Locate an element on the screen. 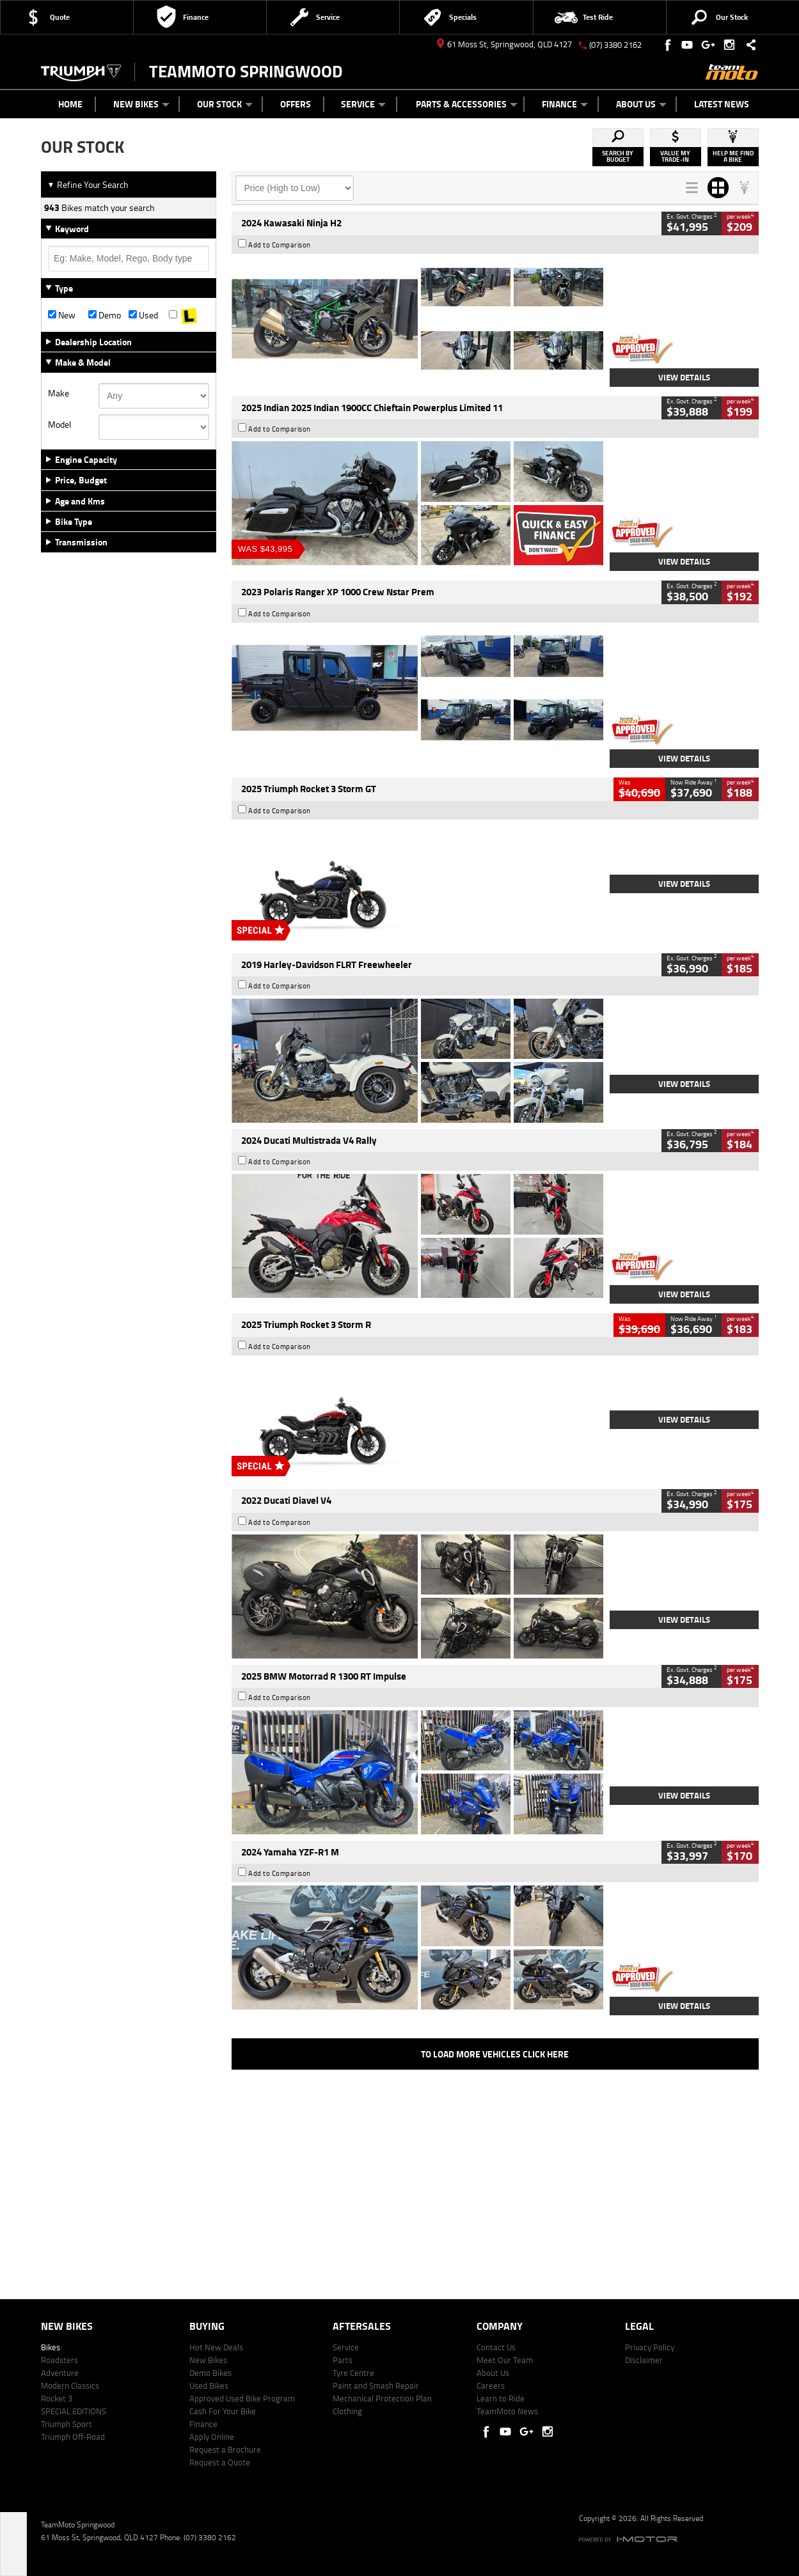  Triumph Off-Road is located at coordinates (73, 2436).